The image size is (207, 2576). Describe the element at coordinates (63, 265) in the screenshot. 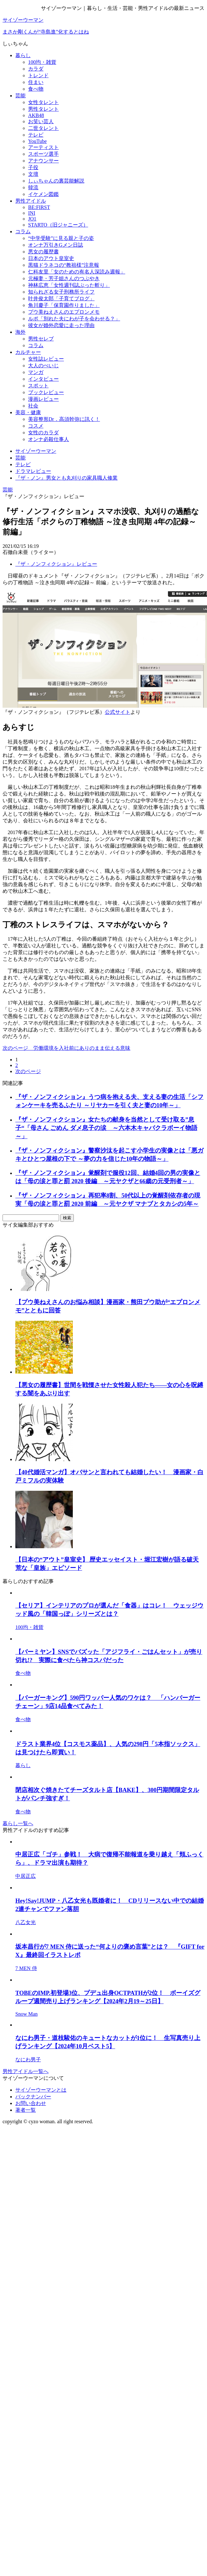

I see `黒猫ドラネコの“教祖様”注意報` at that location.